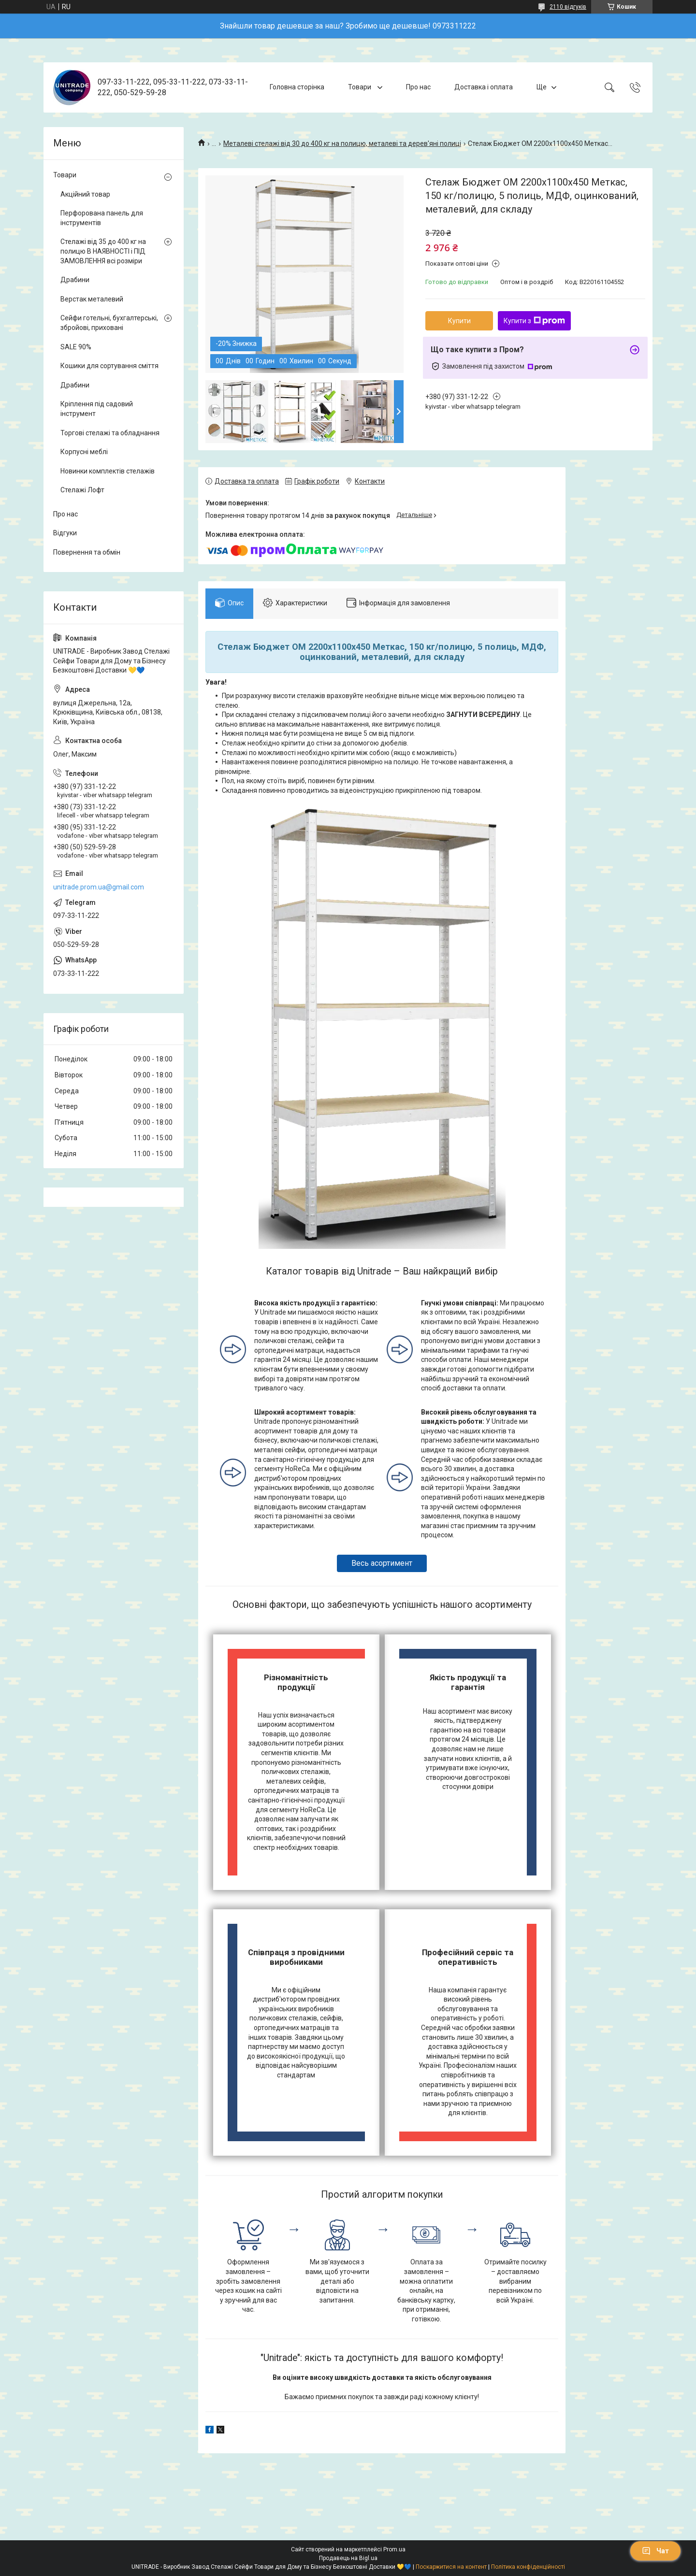 This screenshot has width=696, height=2576. What do you see at coordinates (568, 6) in the screenshot?
I see `2110 відгуків` at bounding box center [568, 6].